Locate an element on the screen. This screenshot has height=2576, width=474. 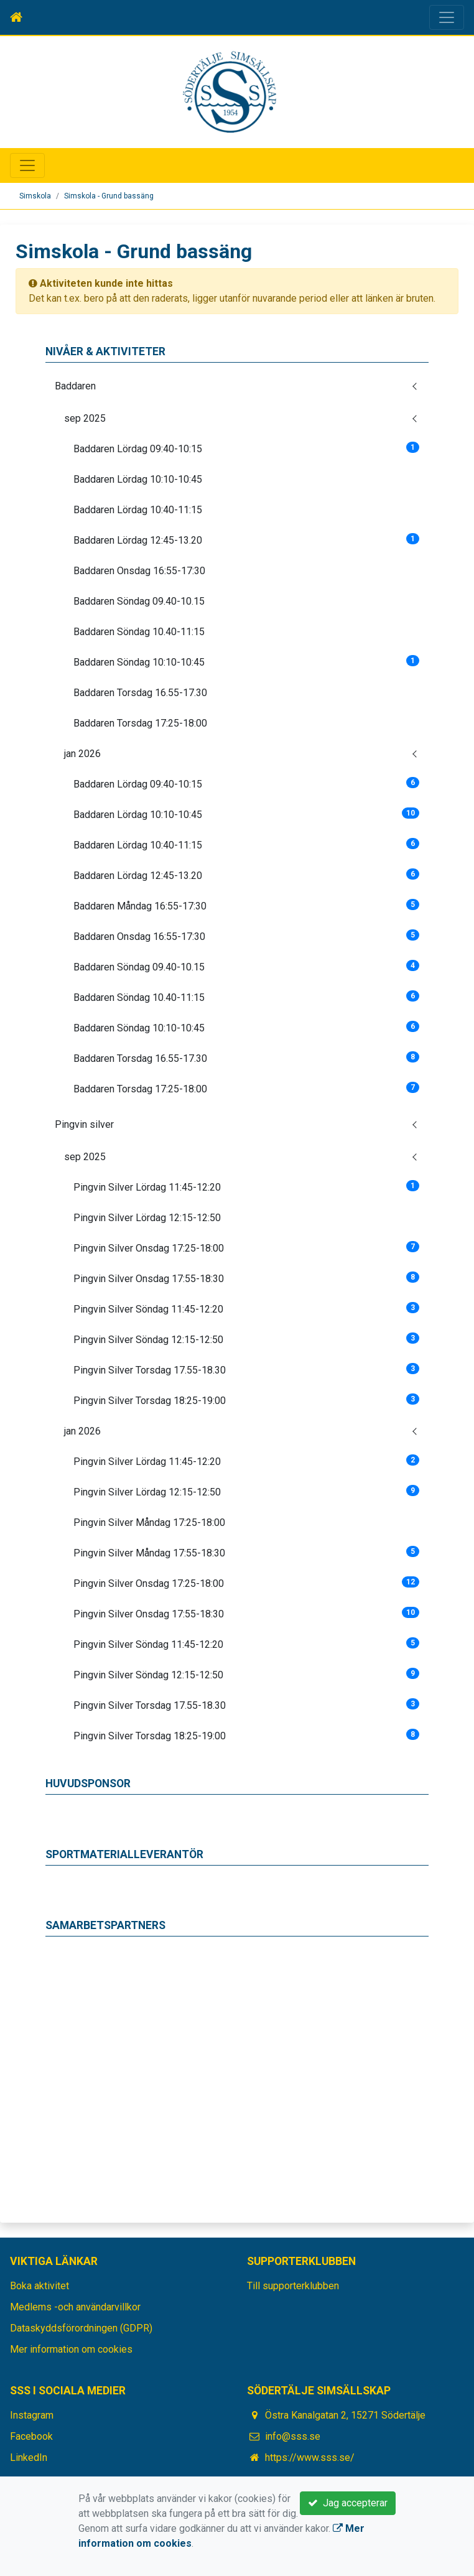
Till supporterklubben is located at coordinates (293, 2286).